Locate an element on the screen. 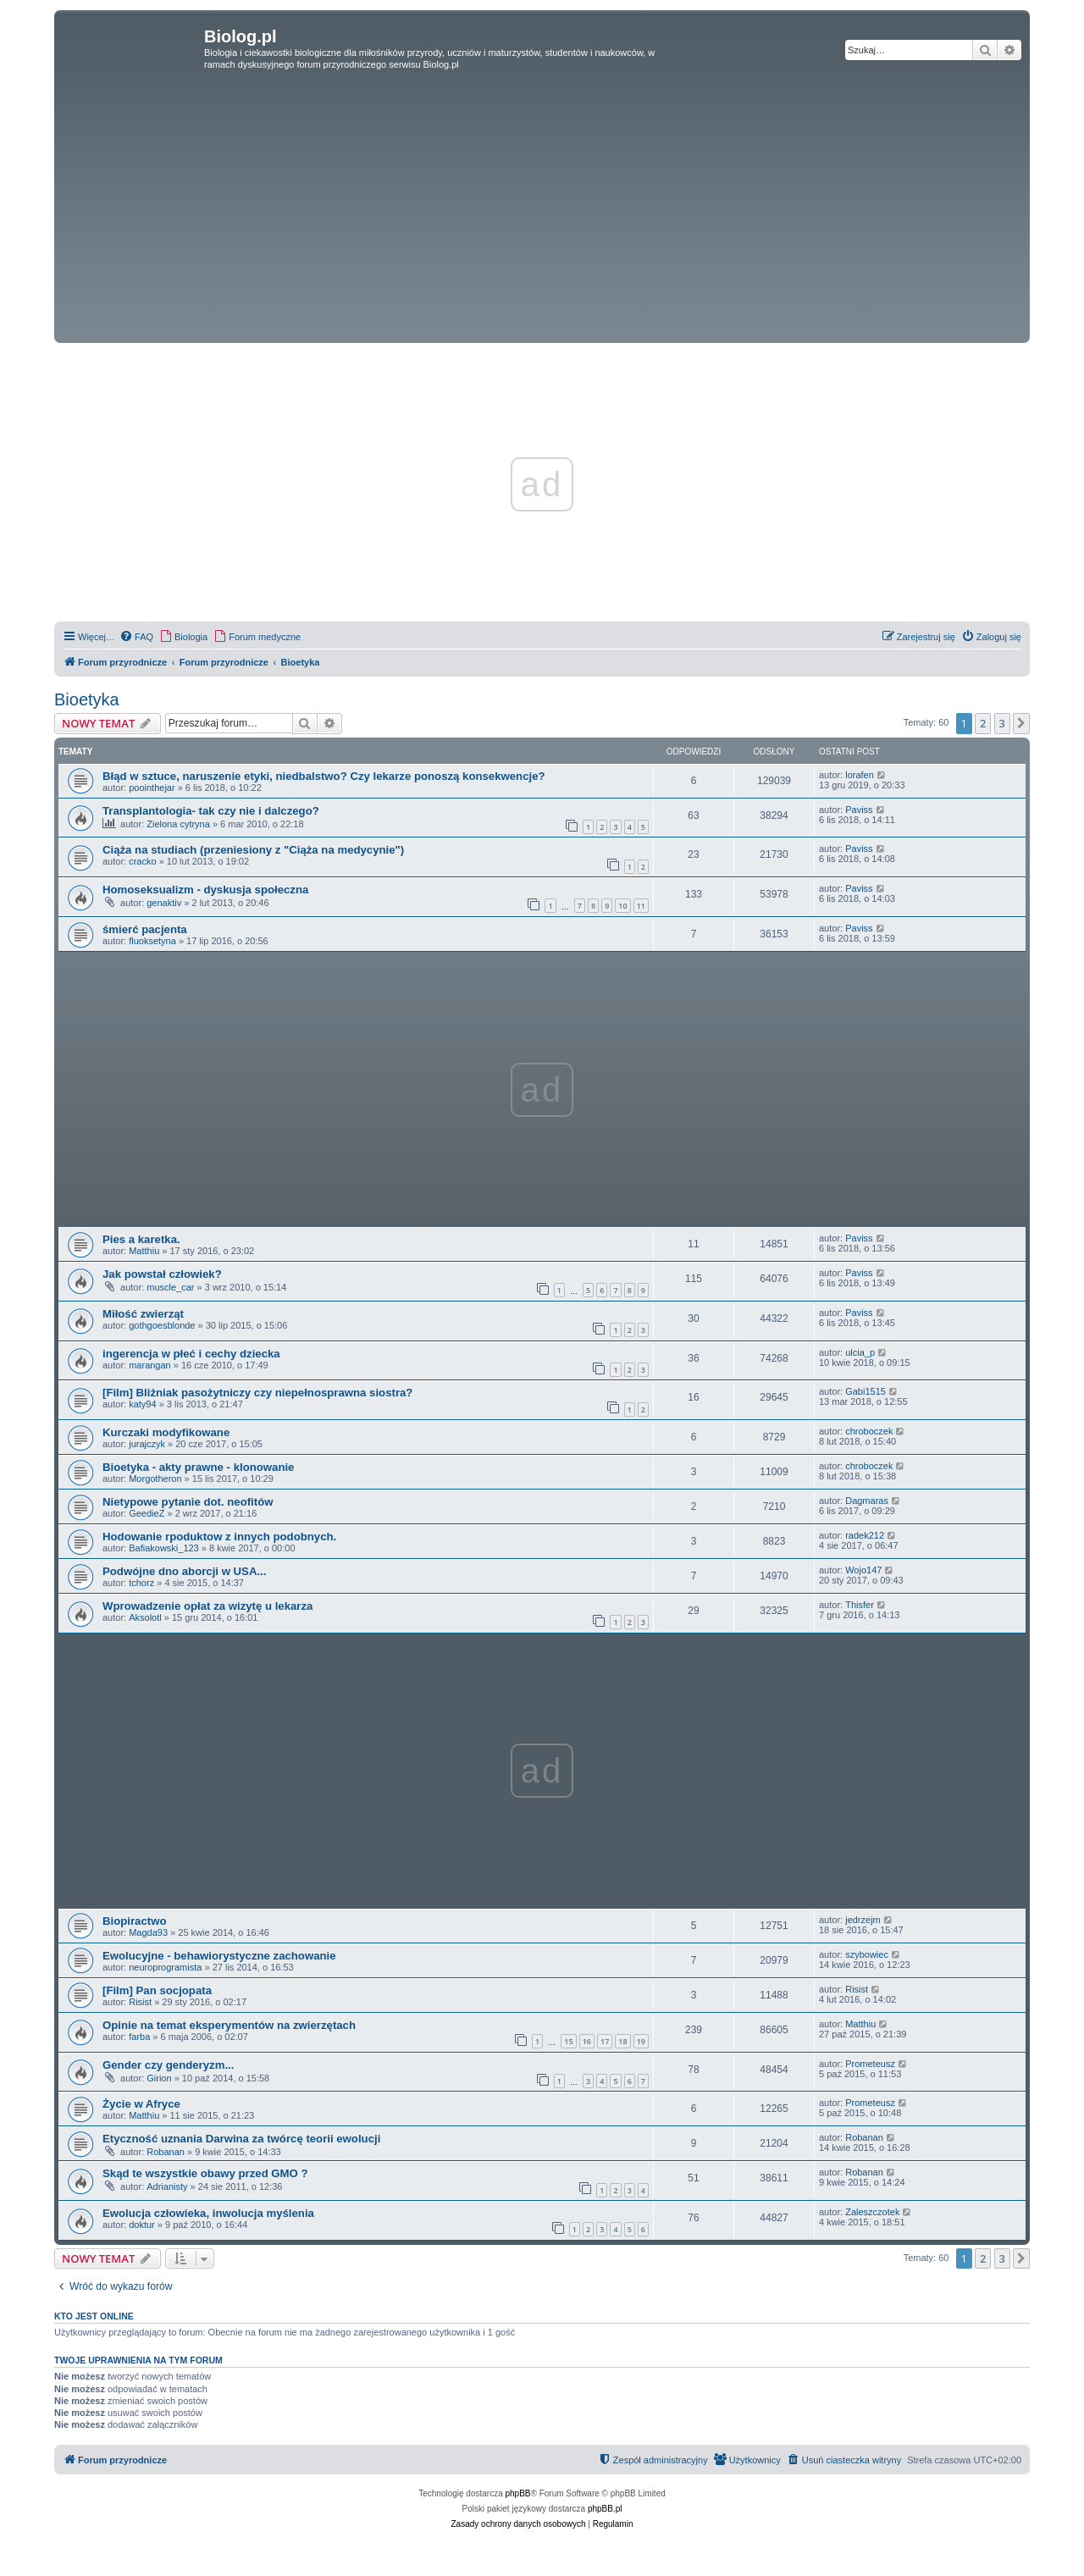 Image resolution: width=1084 pixels, height=2576 pixels. poointhejar is located at coordinates (151, 787).